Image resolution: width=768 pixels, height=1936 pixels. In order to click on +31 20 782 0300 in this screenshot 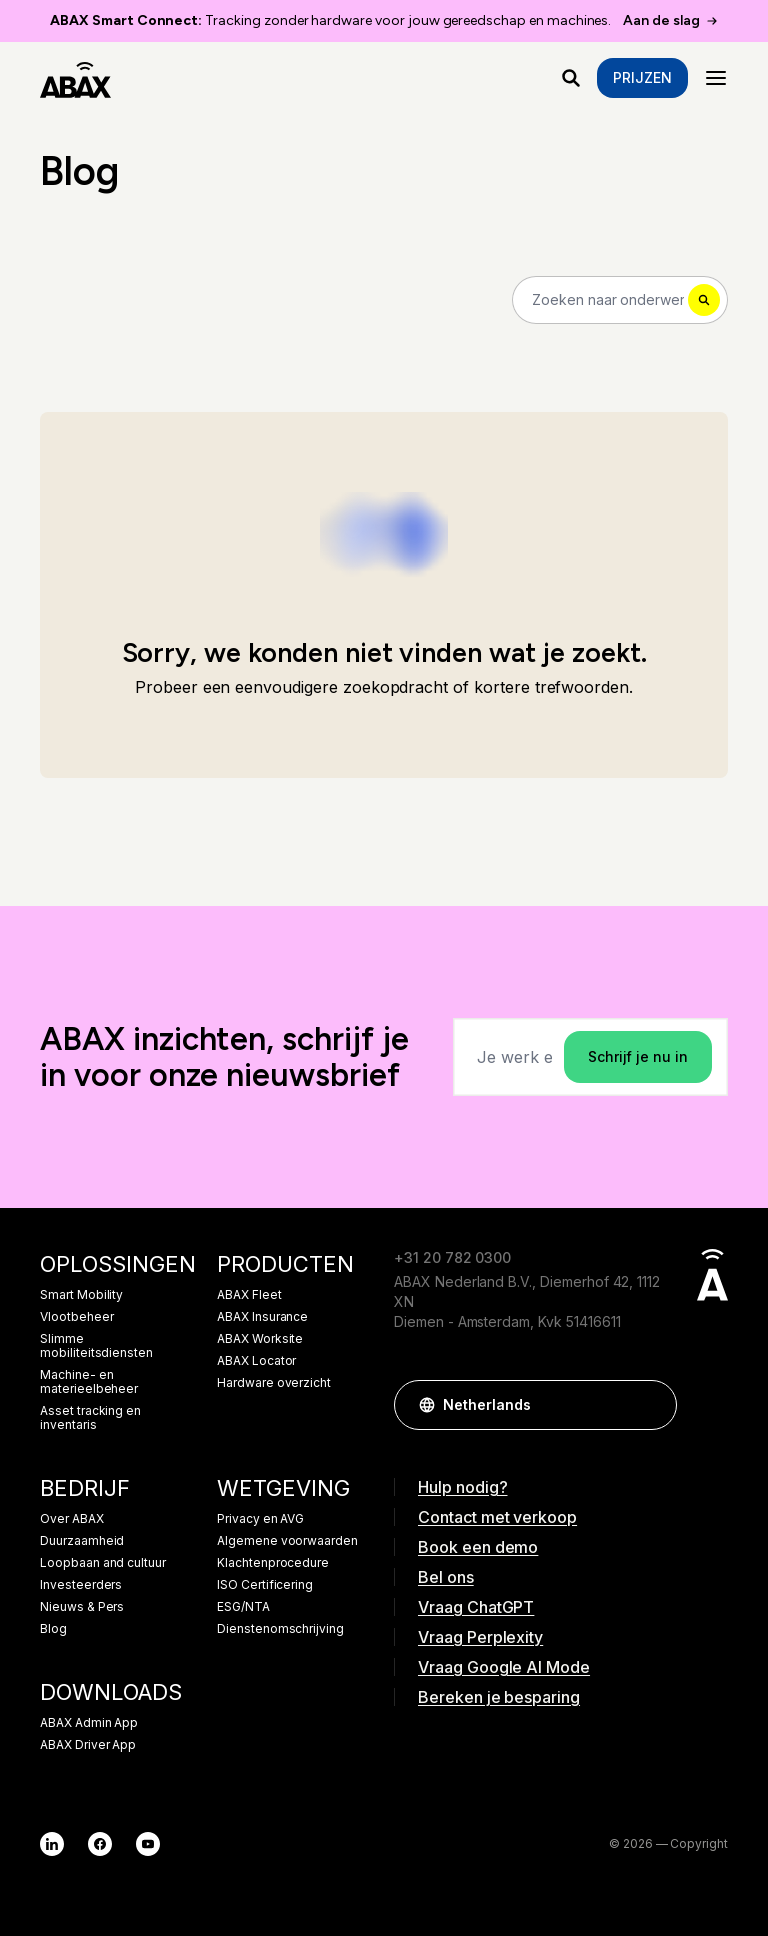, I will do `click(452, 1257)`.